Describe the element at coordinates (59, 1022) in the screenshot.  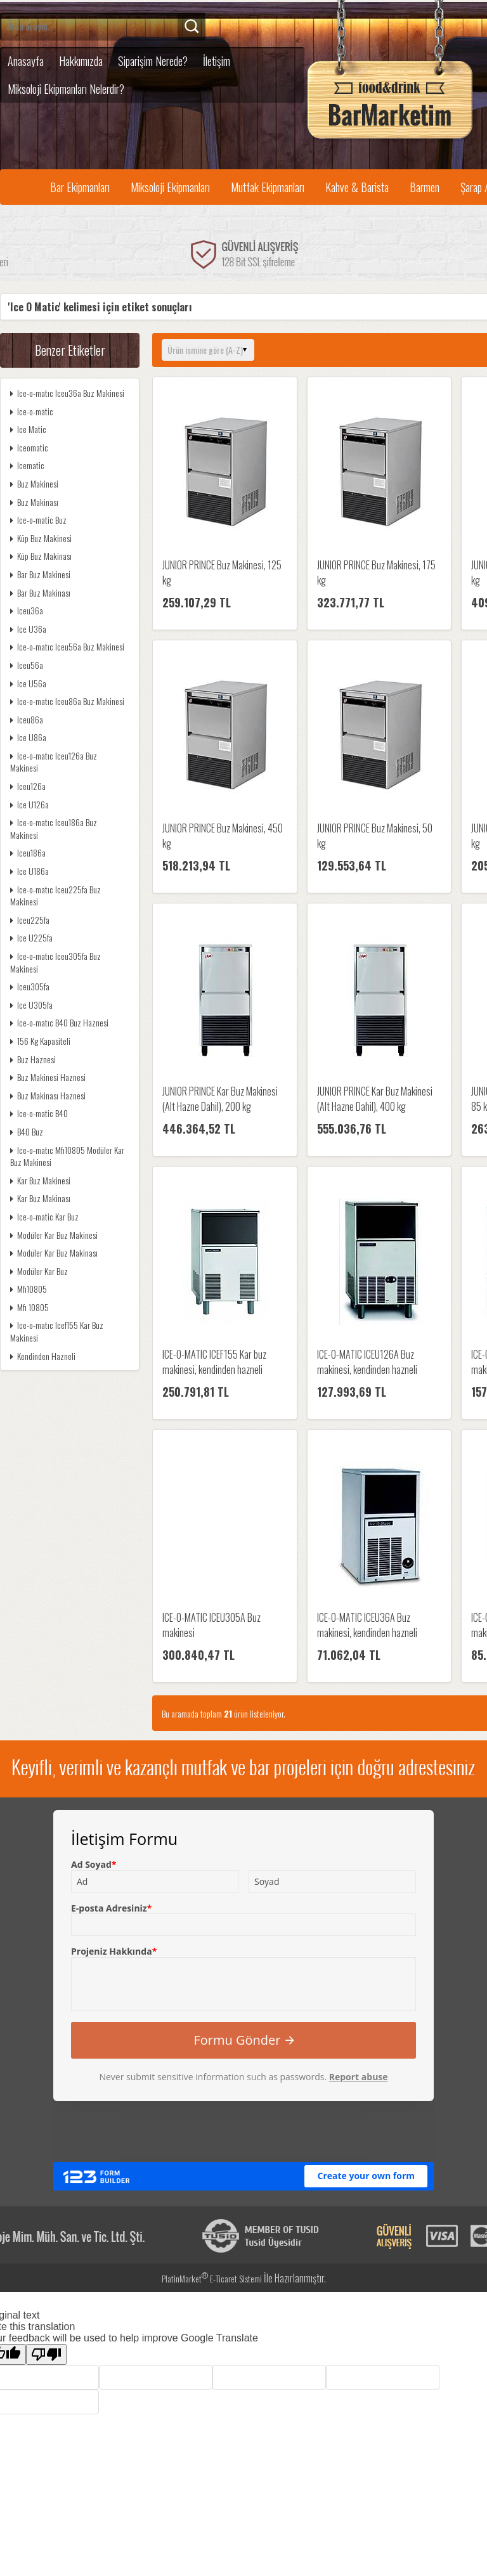
I see `Ice-o-matıc B40 Buz Haznesi` at that location.